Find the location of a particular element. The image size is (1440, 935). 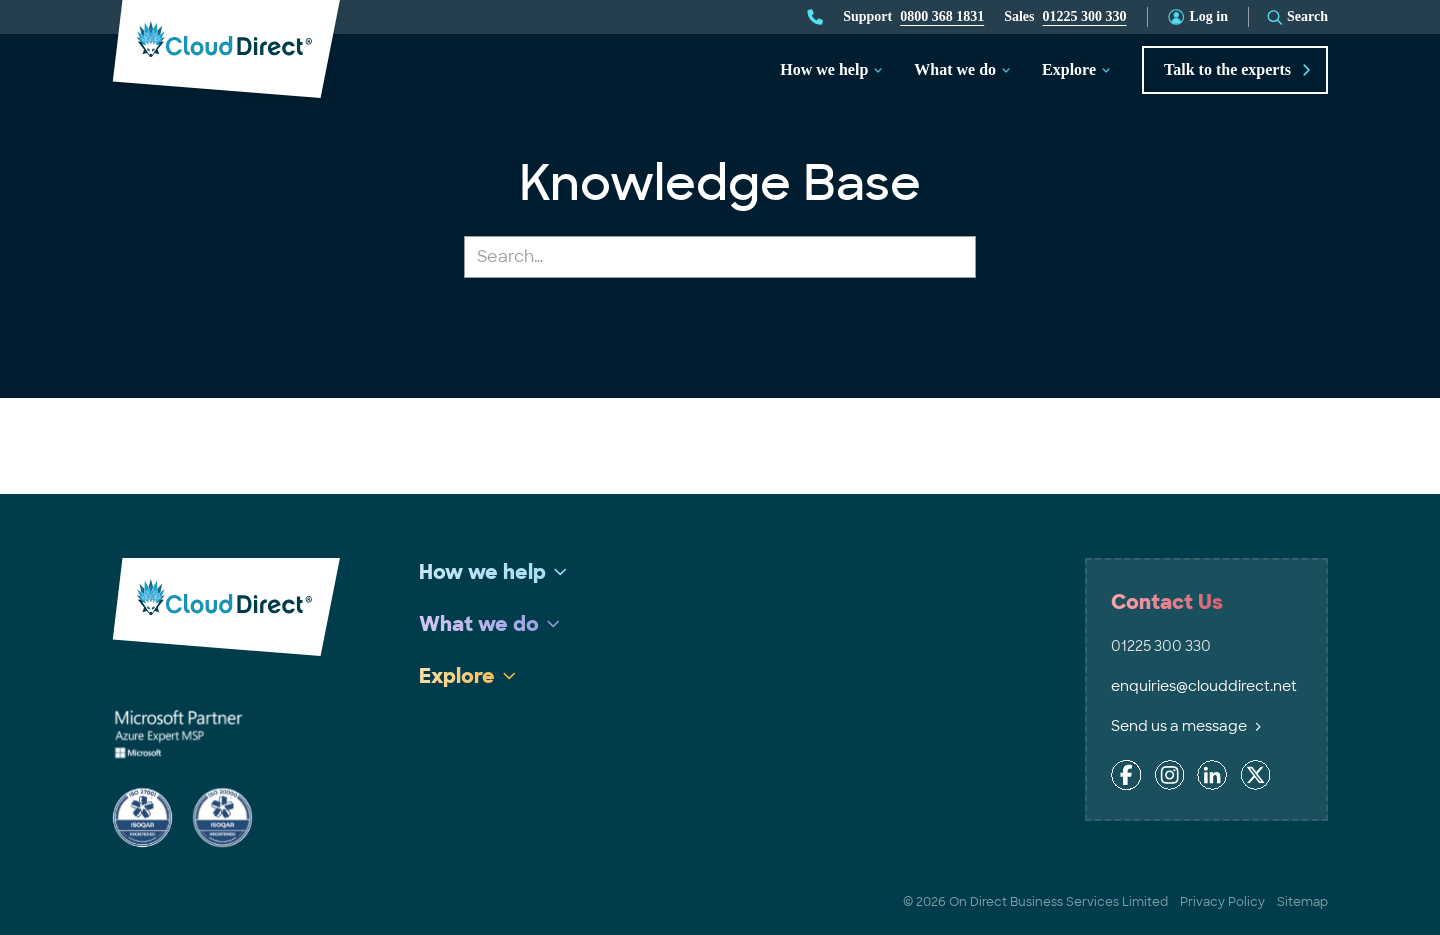

How we help is located at coordinates (824, 69).